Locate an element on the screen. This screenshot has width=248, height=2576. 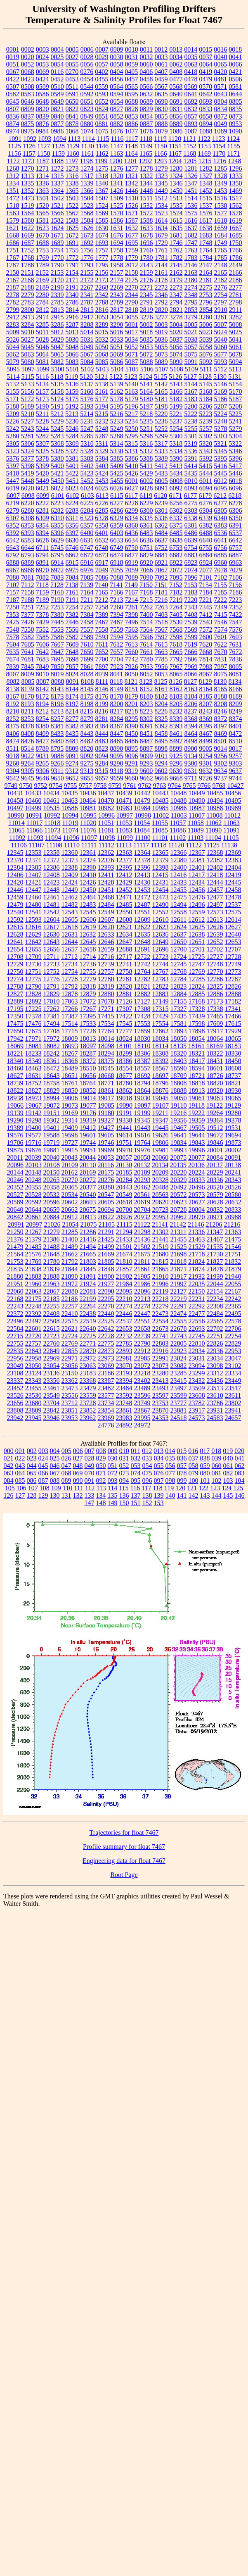
6099 is located at coordinates (43, 495).